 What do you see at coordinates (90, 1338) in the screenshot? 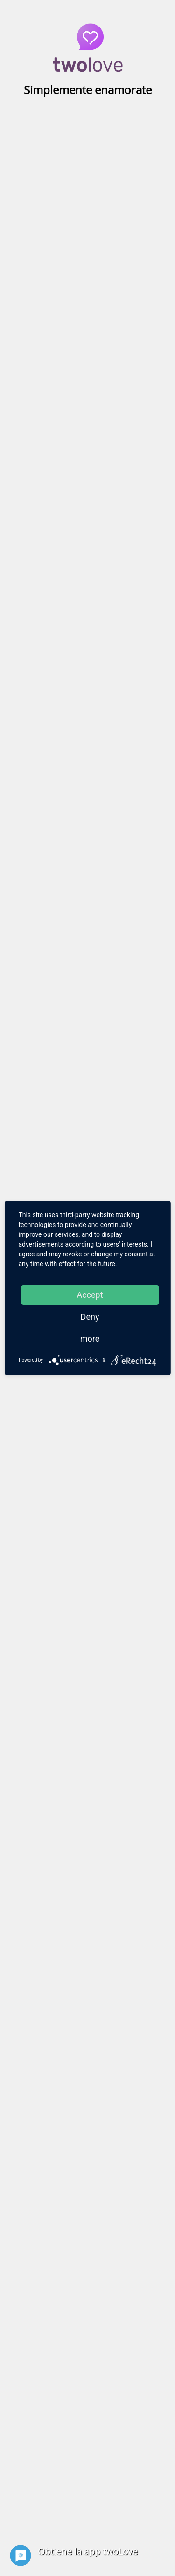
I see `more` at bounding box center [90, 1338].